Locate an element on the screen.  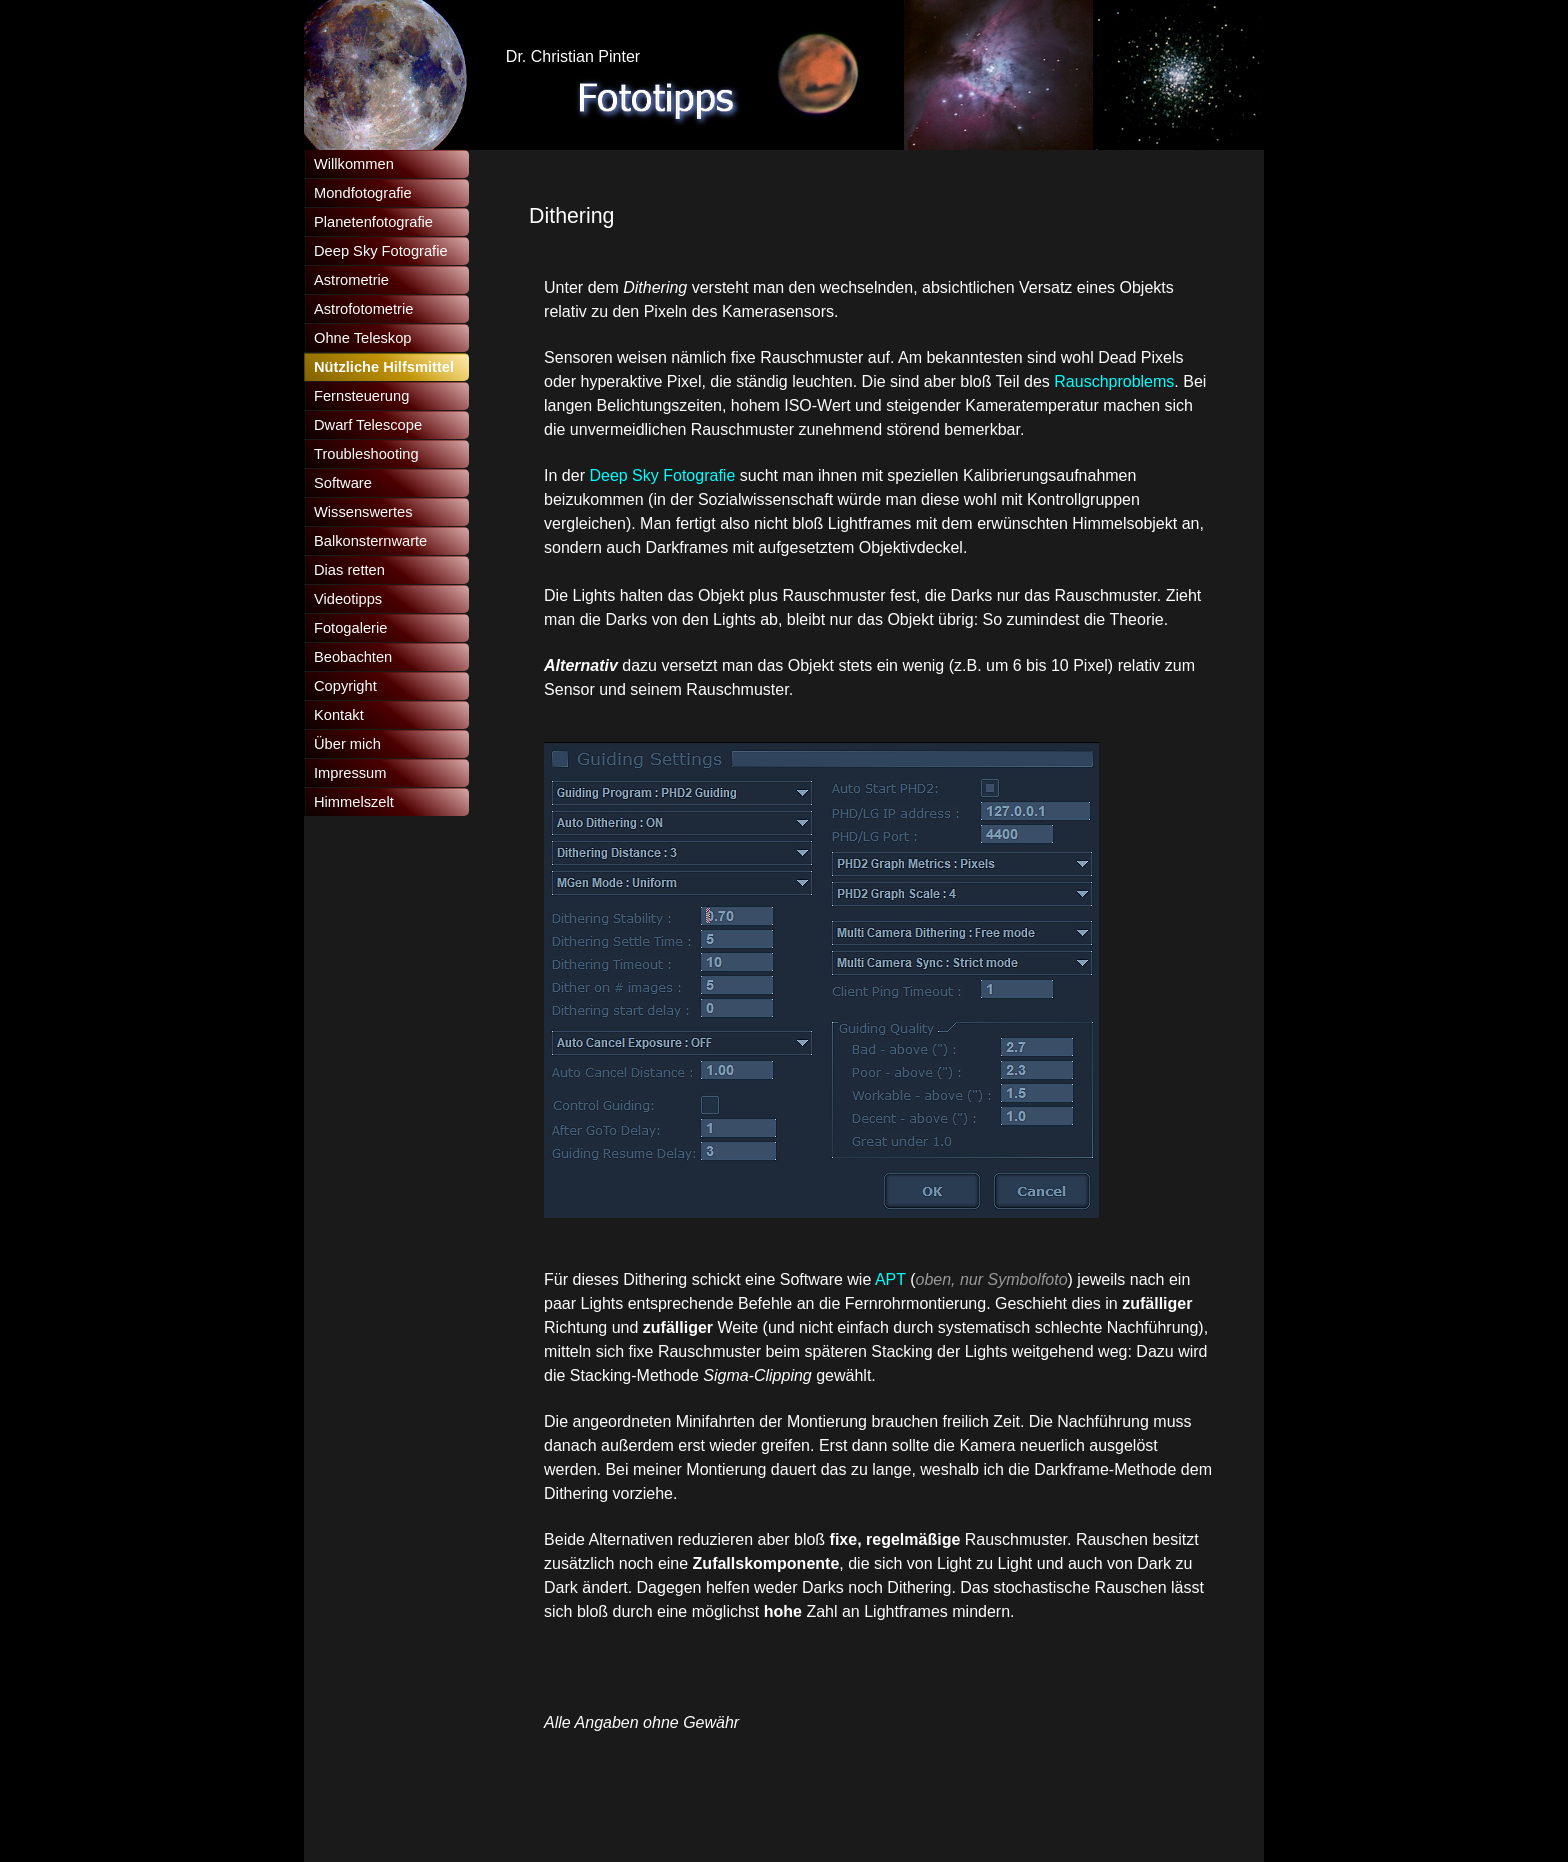
APT is located at coordinates (892, 1279).